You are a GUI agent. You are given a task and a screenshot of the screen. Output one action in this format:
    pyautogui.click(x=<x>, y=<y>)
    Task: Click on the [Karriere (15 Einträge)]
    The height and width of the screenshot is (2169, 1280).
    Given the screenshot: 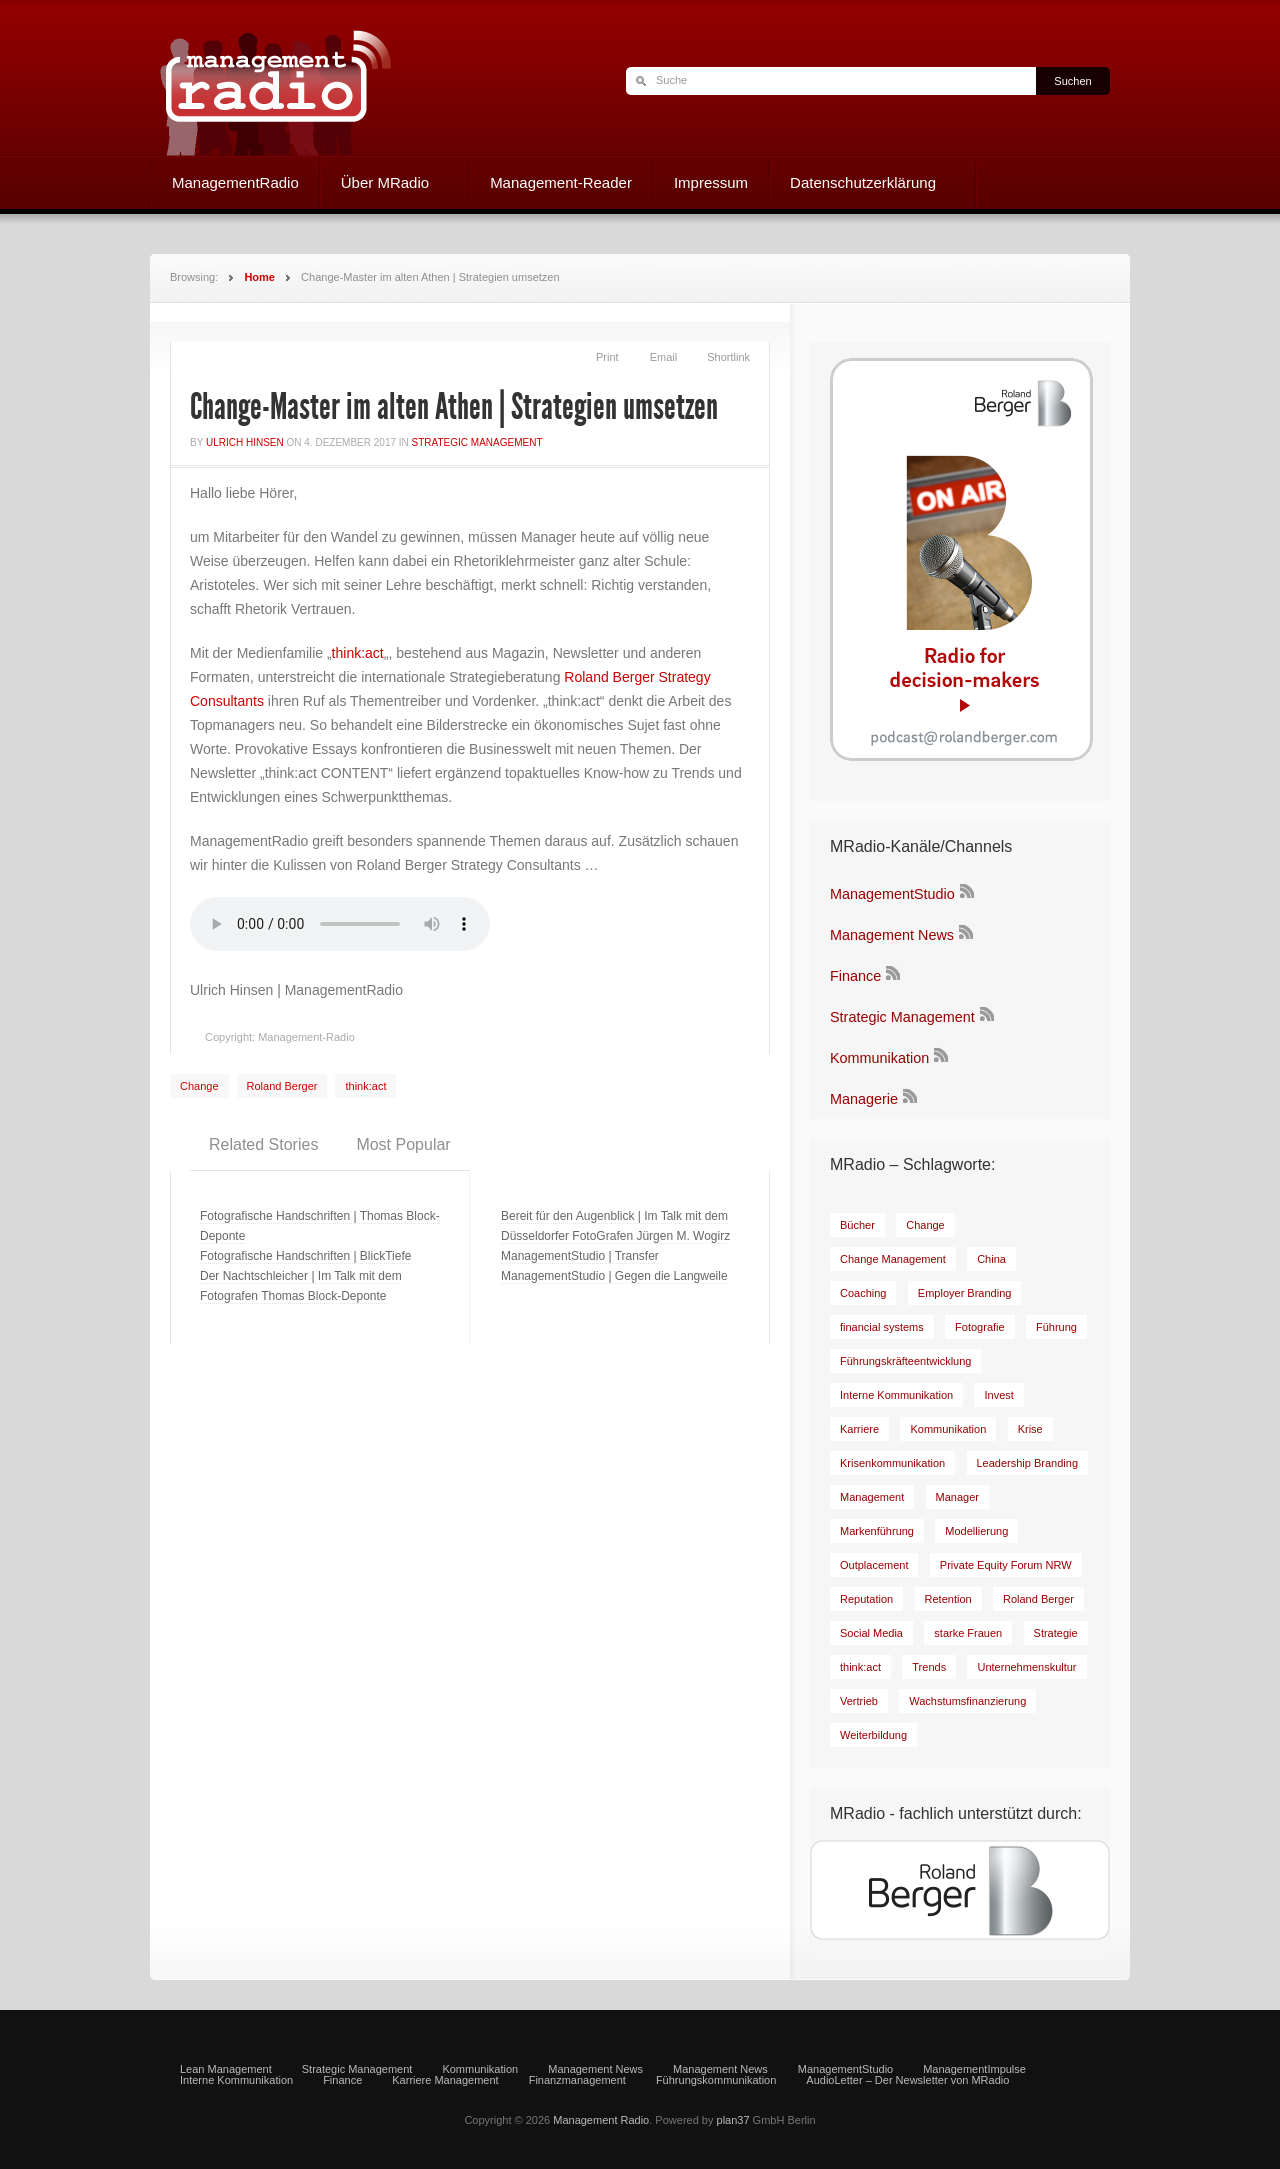 What is the action you would take?
    pyautogui.click(x=859, y=1429)
    